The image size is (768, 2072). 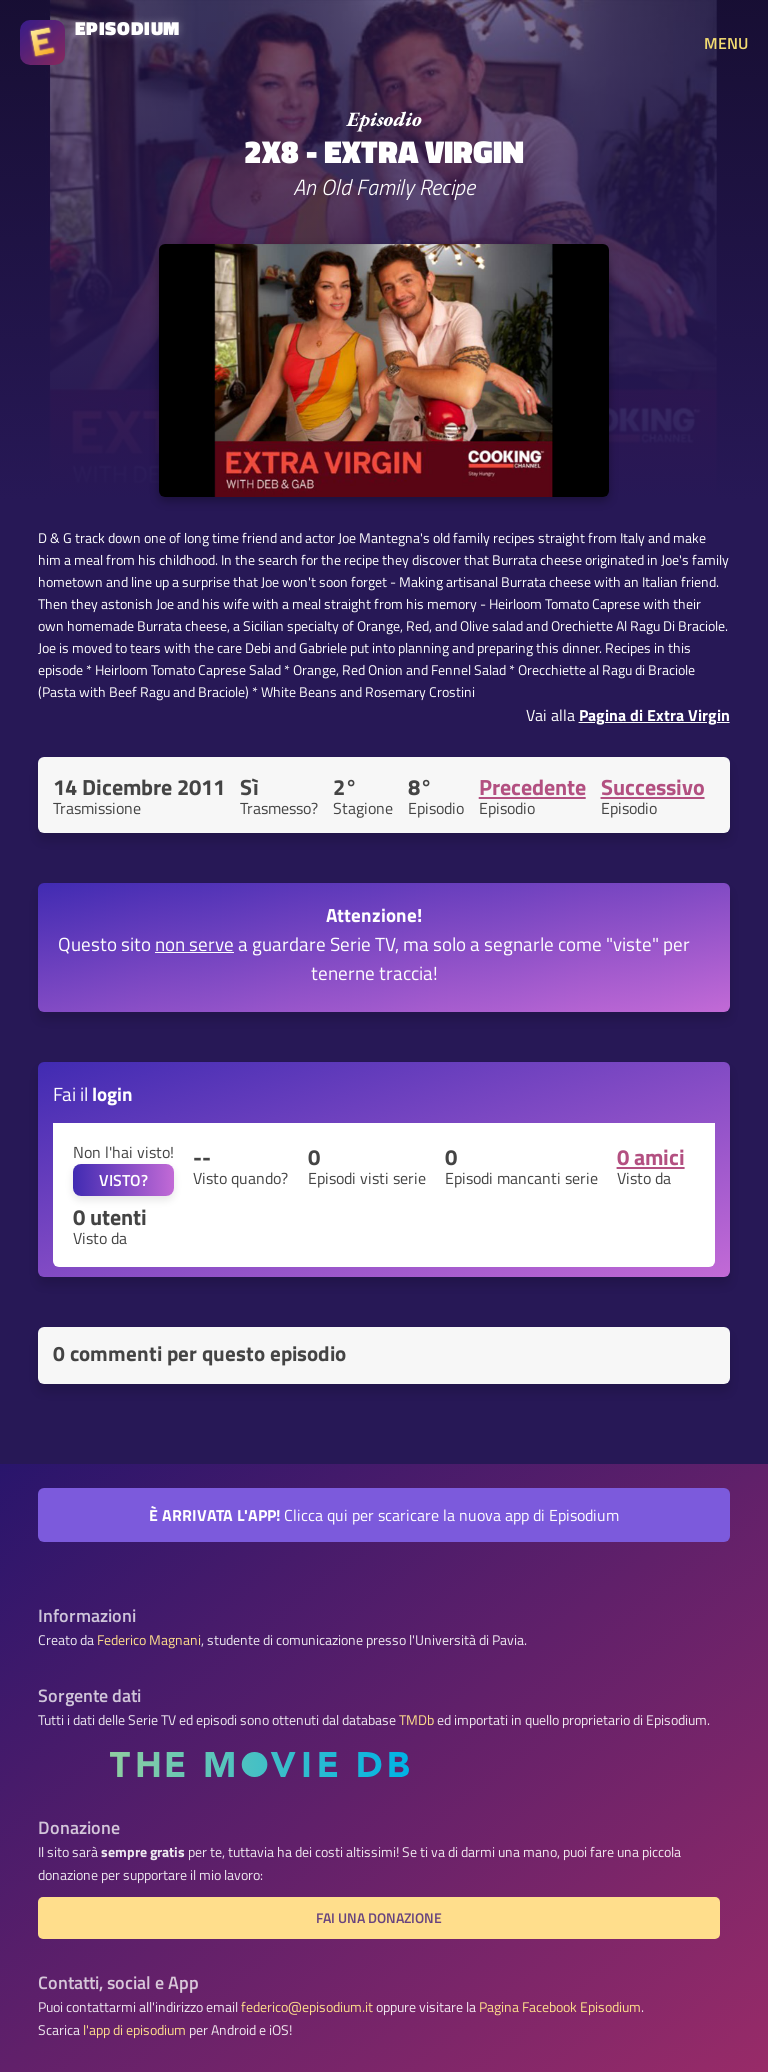 I want to click on Pagina Facebook Episodium, so click(x=560, y=2007).